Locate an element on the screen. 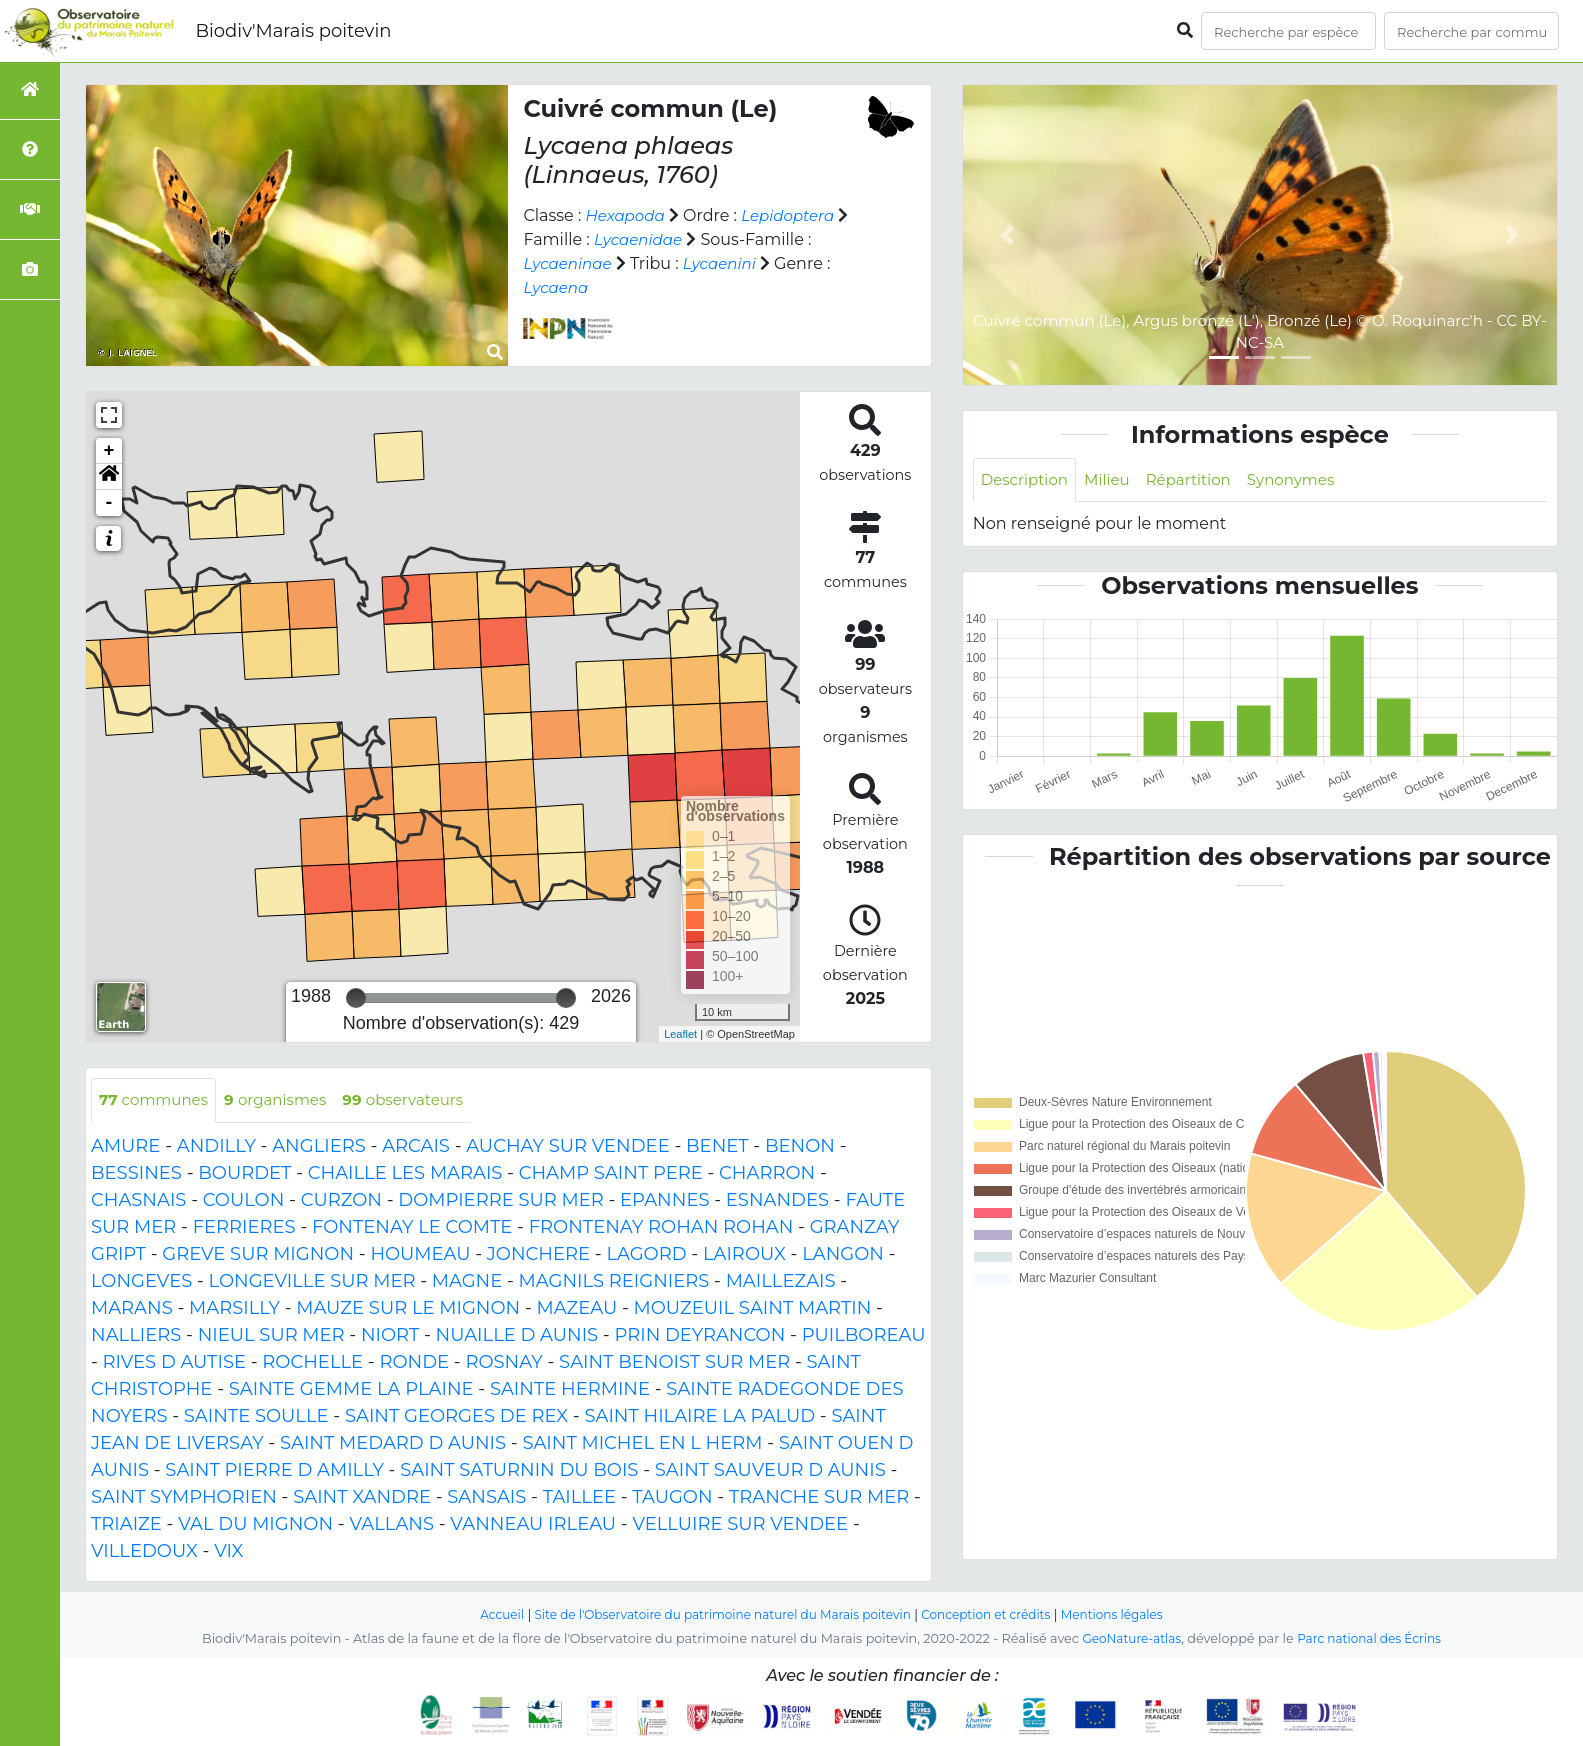  SAINT HILAIRE LA PALUD is located at coordinates (699, 1417).